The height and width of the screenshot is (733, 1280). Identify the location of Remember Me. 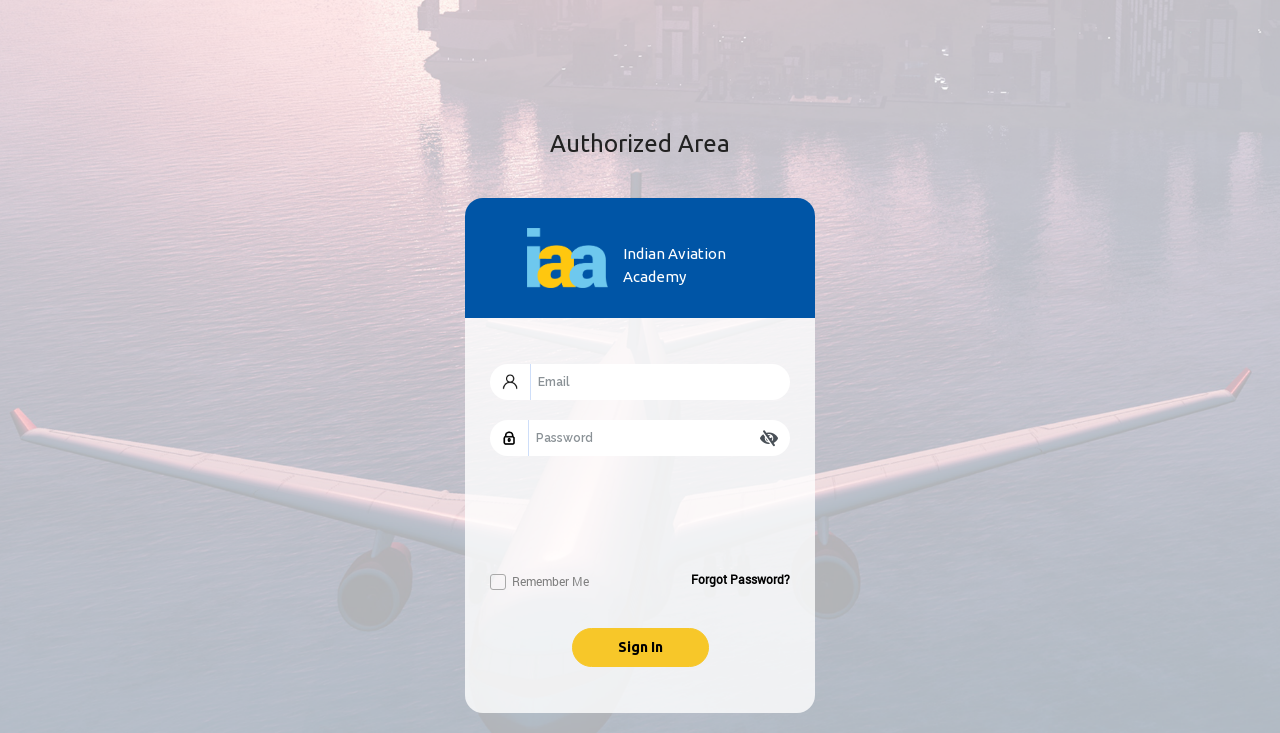
(539, 581).